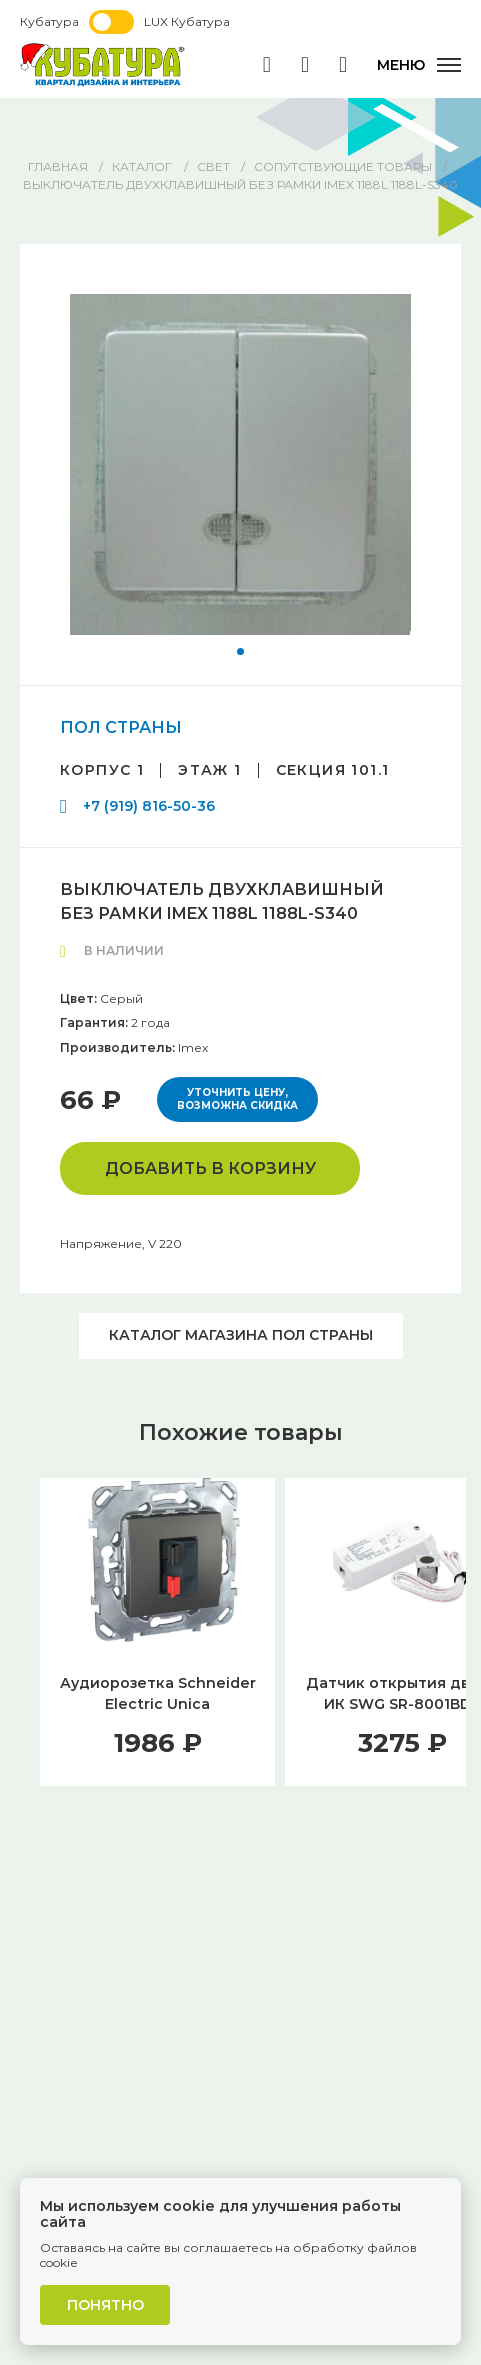  Describe the element at coordinates (237, 1099) in the screenshot. I see `Уточнить цену, возможна скидка` at that location.